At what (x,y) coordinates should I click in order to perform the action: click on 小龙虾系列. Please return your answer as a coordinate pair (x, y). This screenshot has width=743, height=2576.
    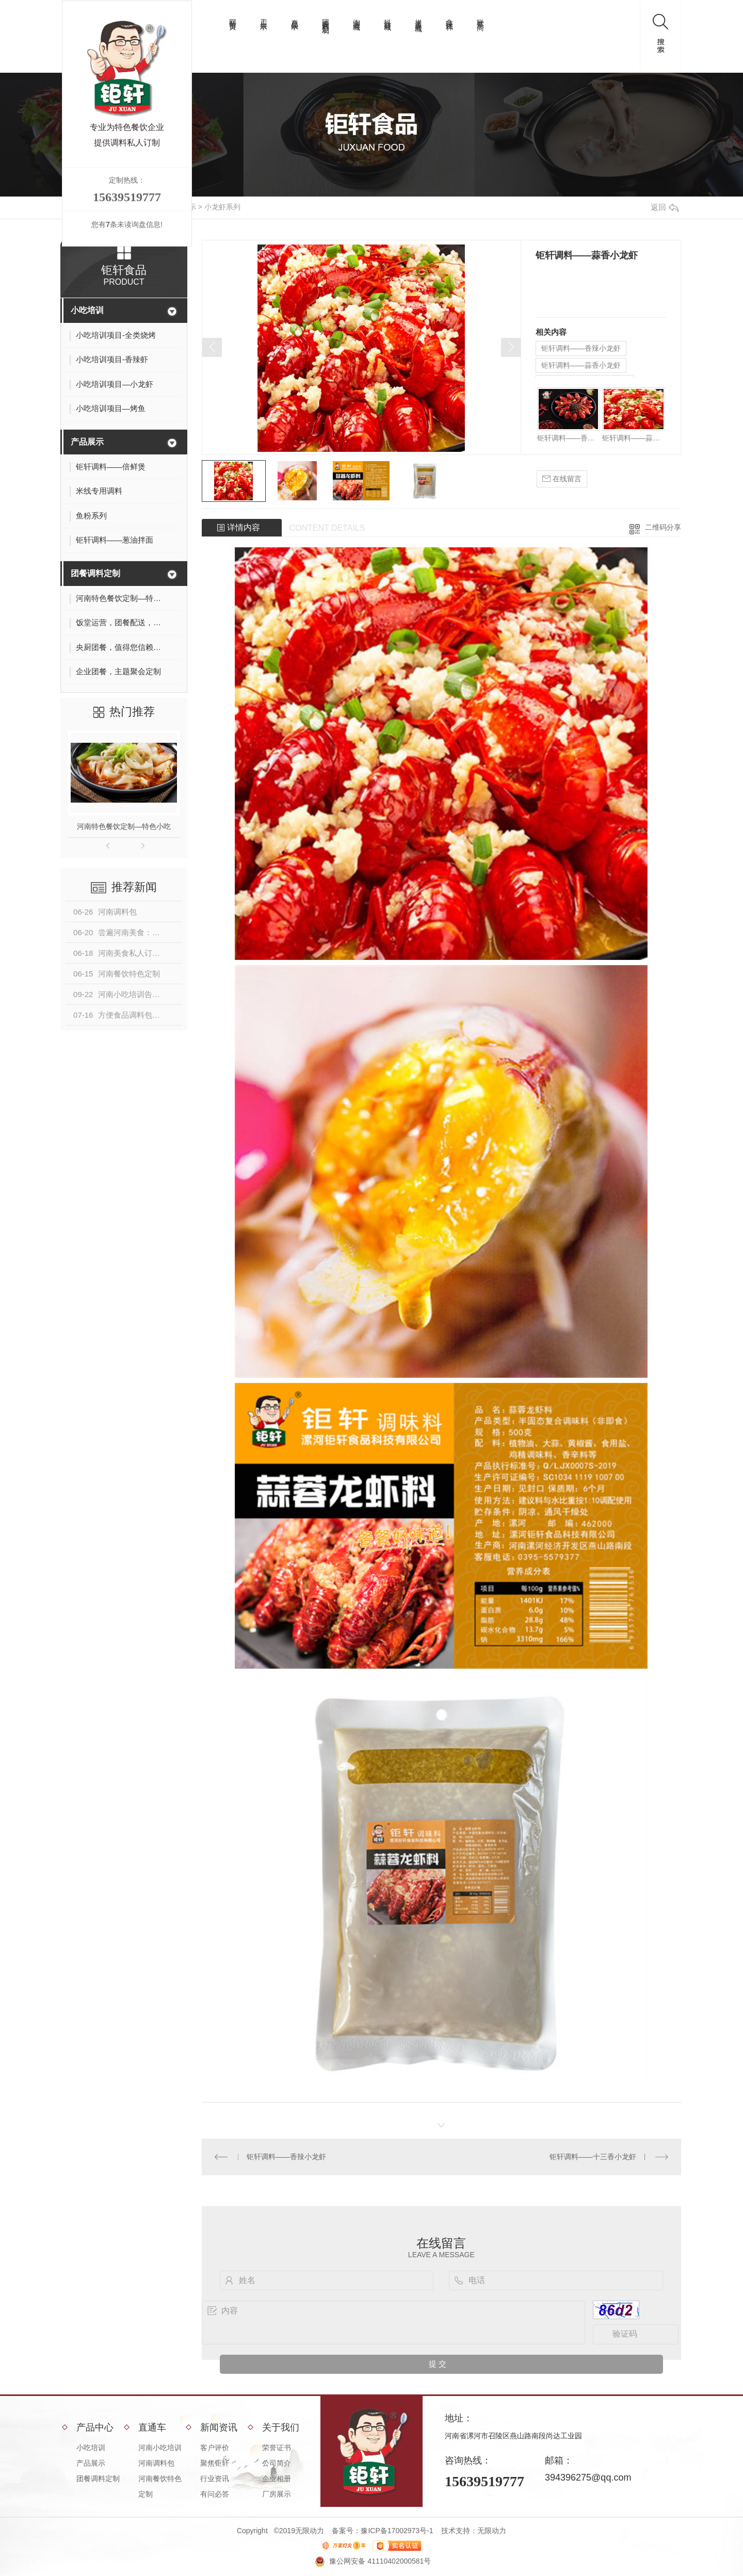
    Looking at the image, I should click on (222, 207).